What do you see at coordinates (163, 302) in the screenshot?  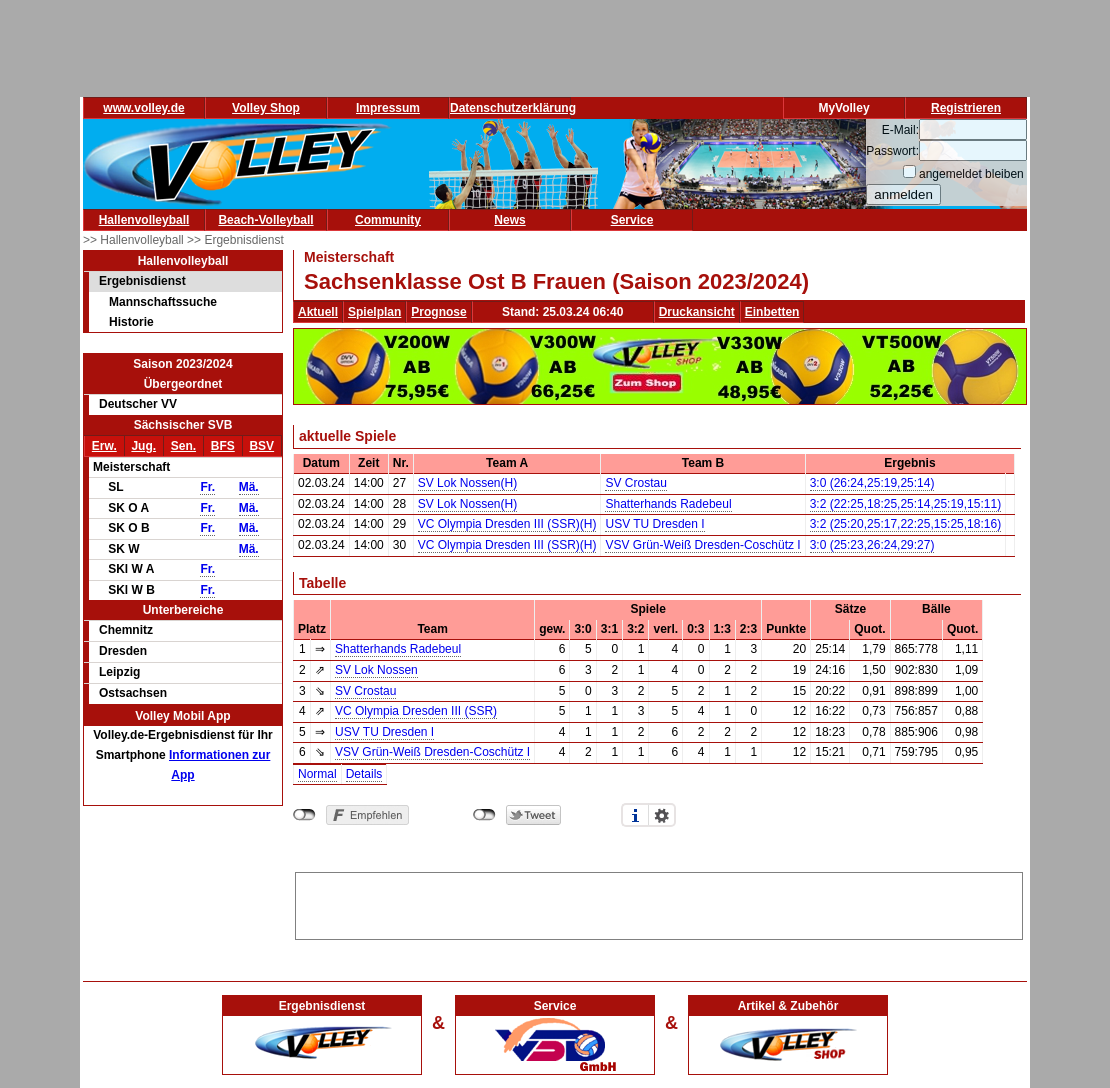 I see `Mannschaftssuche` at bounding box center [163, 302].